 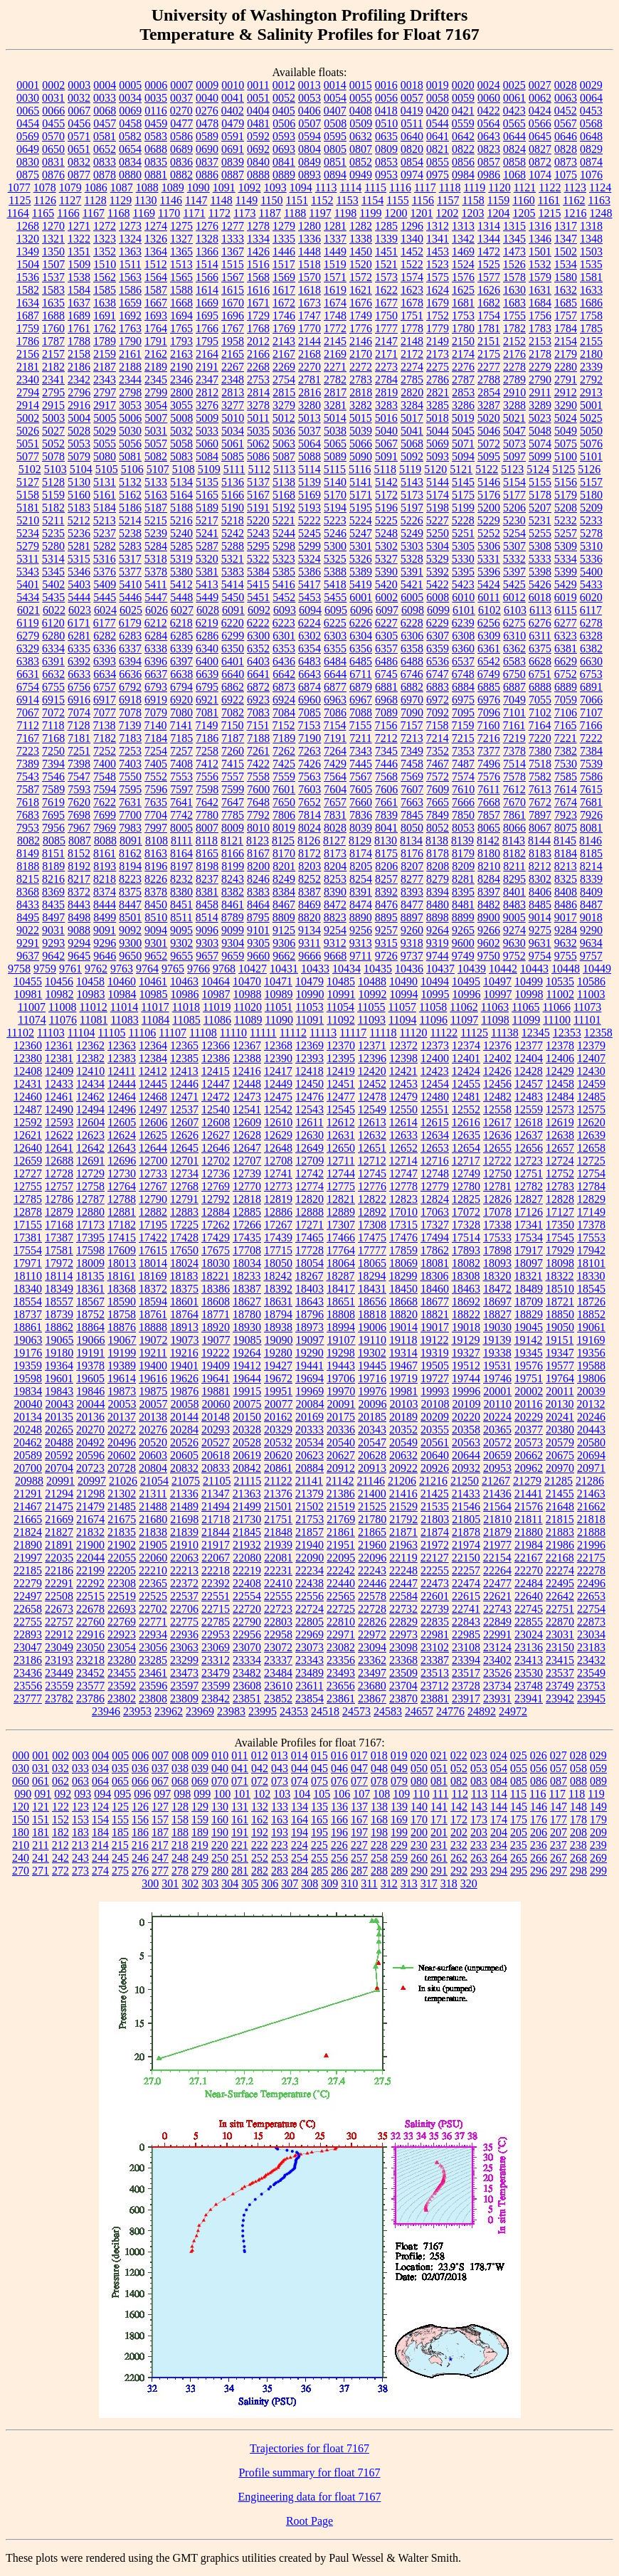 I want to click on 2153, so click(x=540, y=341).